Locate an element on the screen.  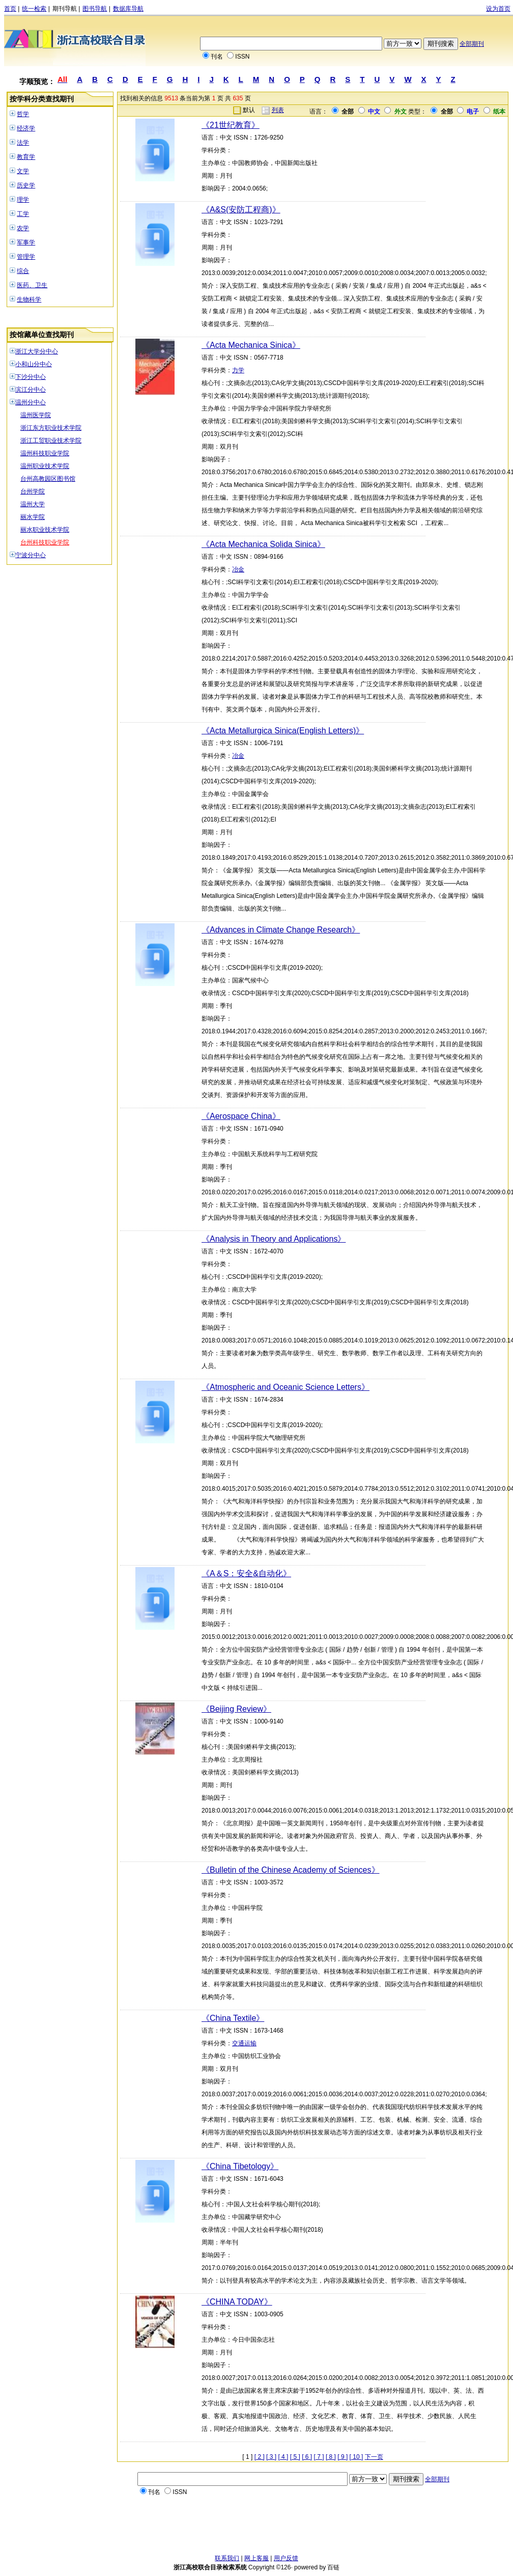
[ 7 ] is located at coordinates (319, 2456).